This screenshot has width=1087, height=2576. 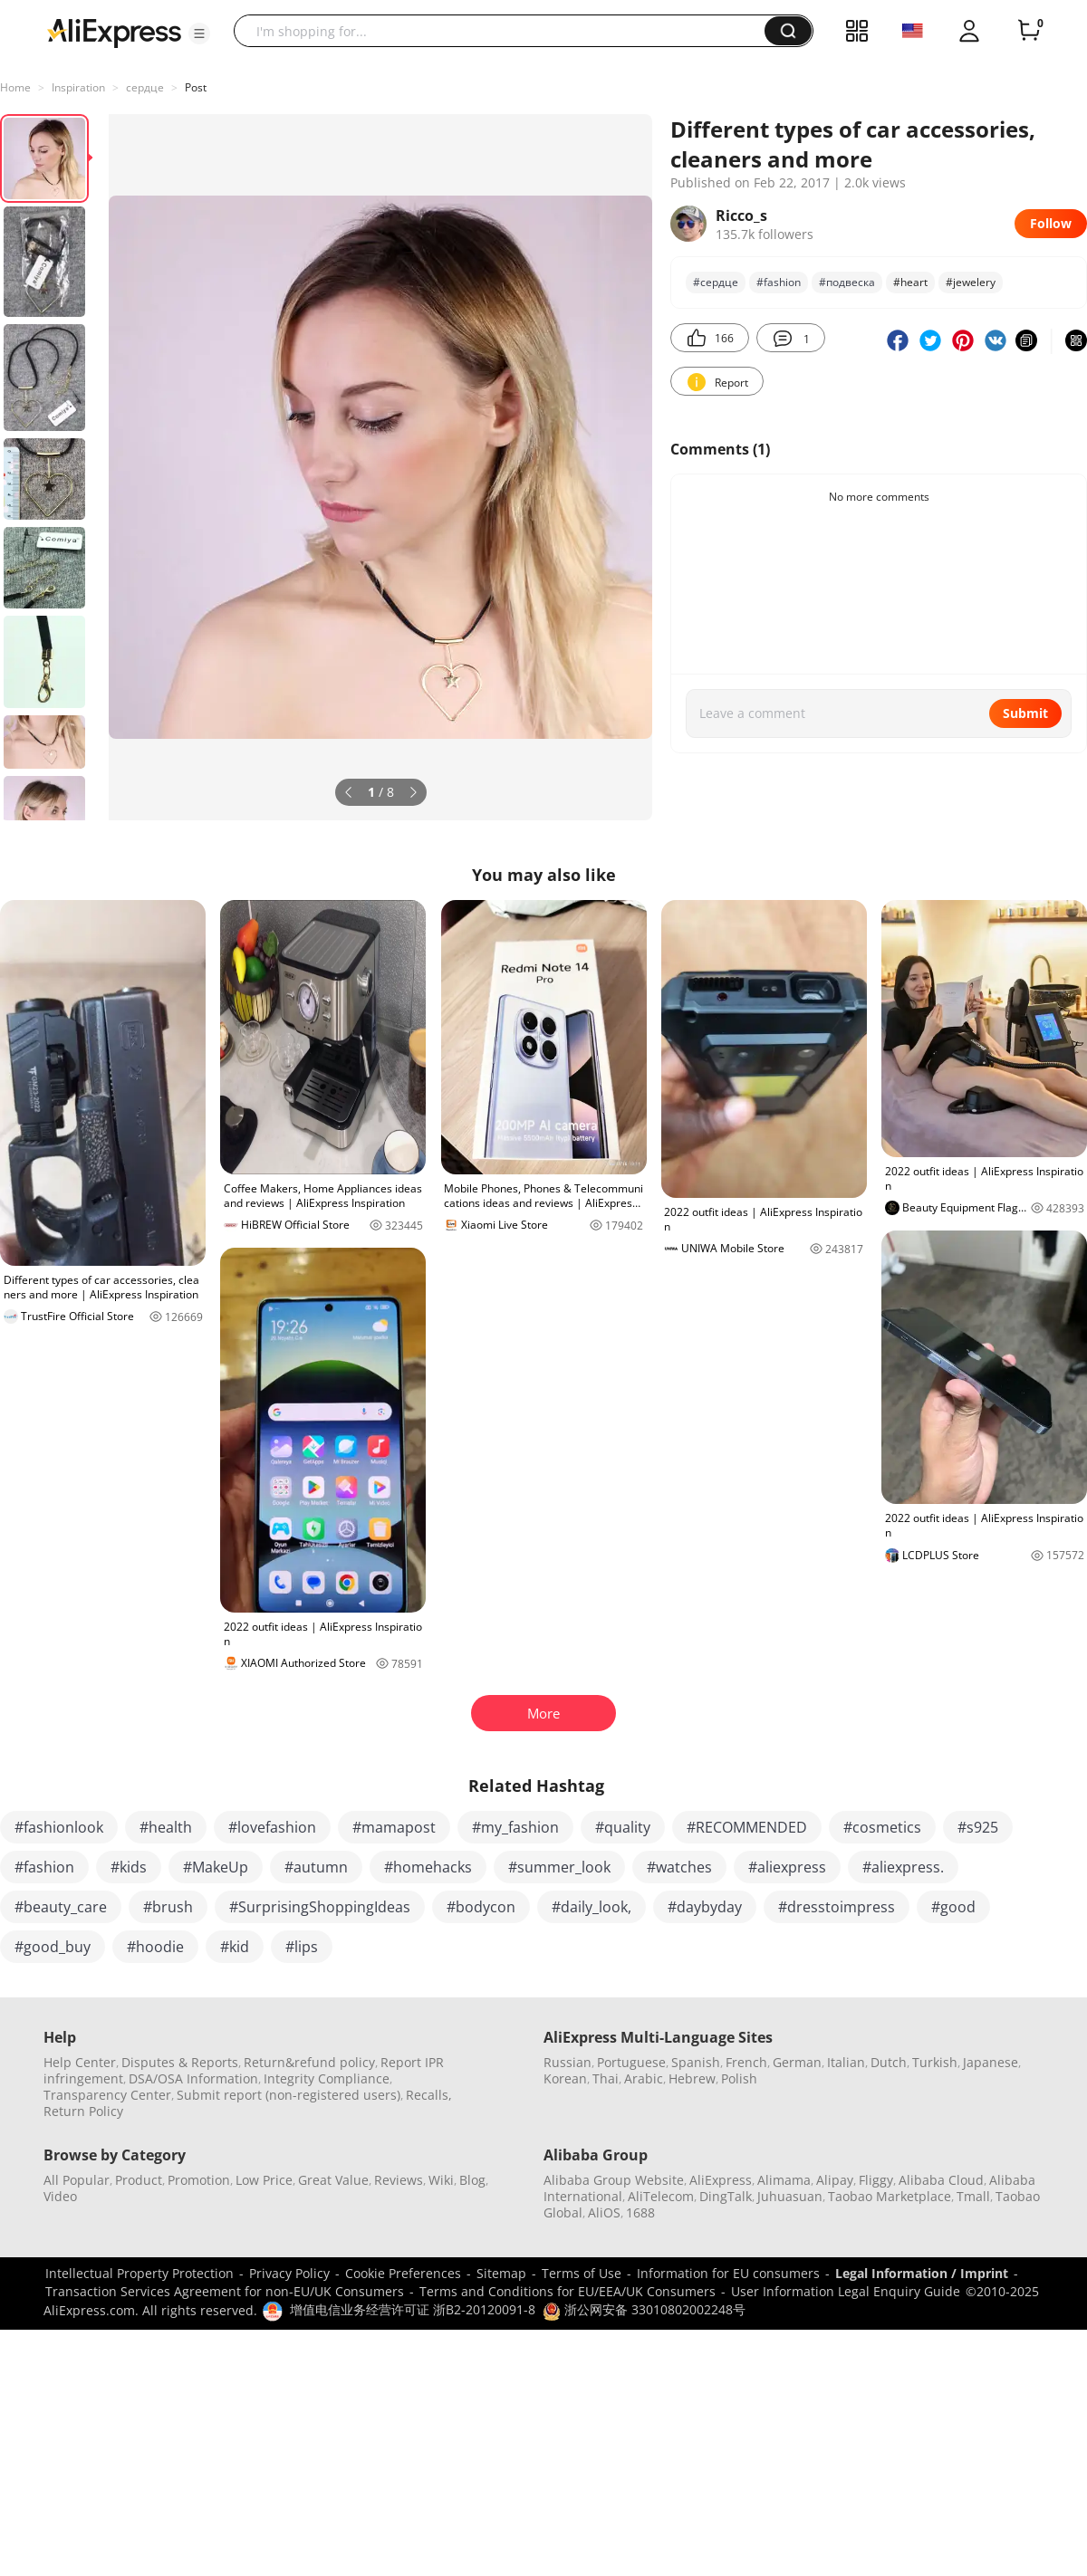 I want to click on #RECOMMENDED, so click(x=747, y=1827).